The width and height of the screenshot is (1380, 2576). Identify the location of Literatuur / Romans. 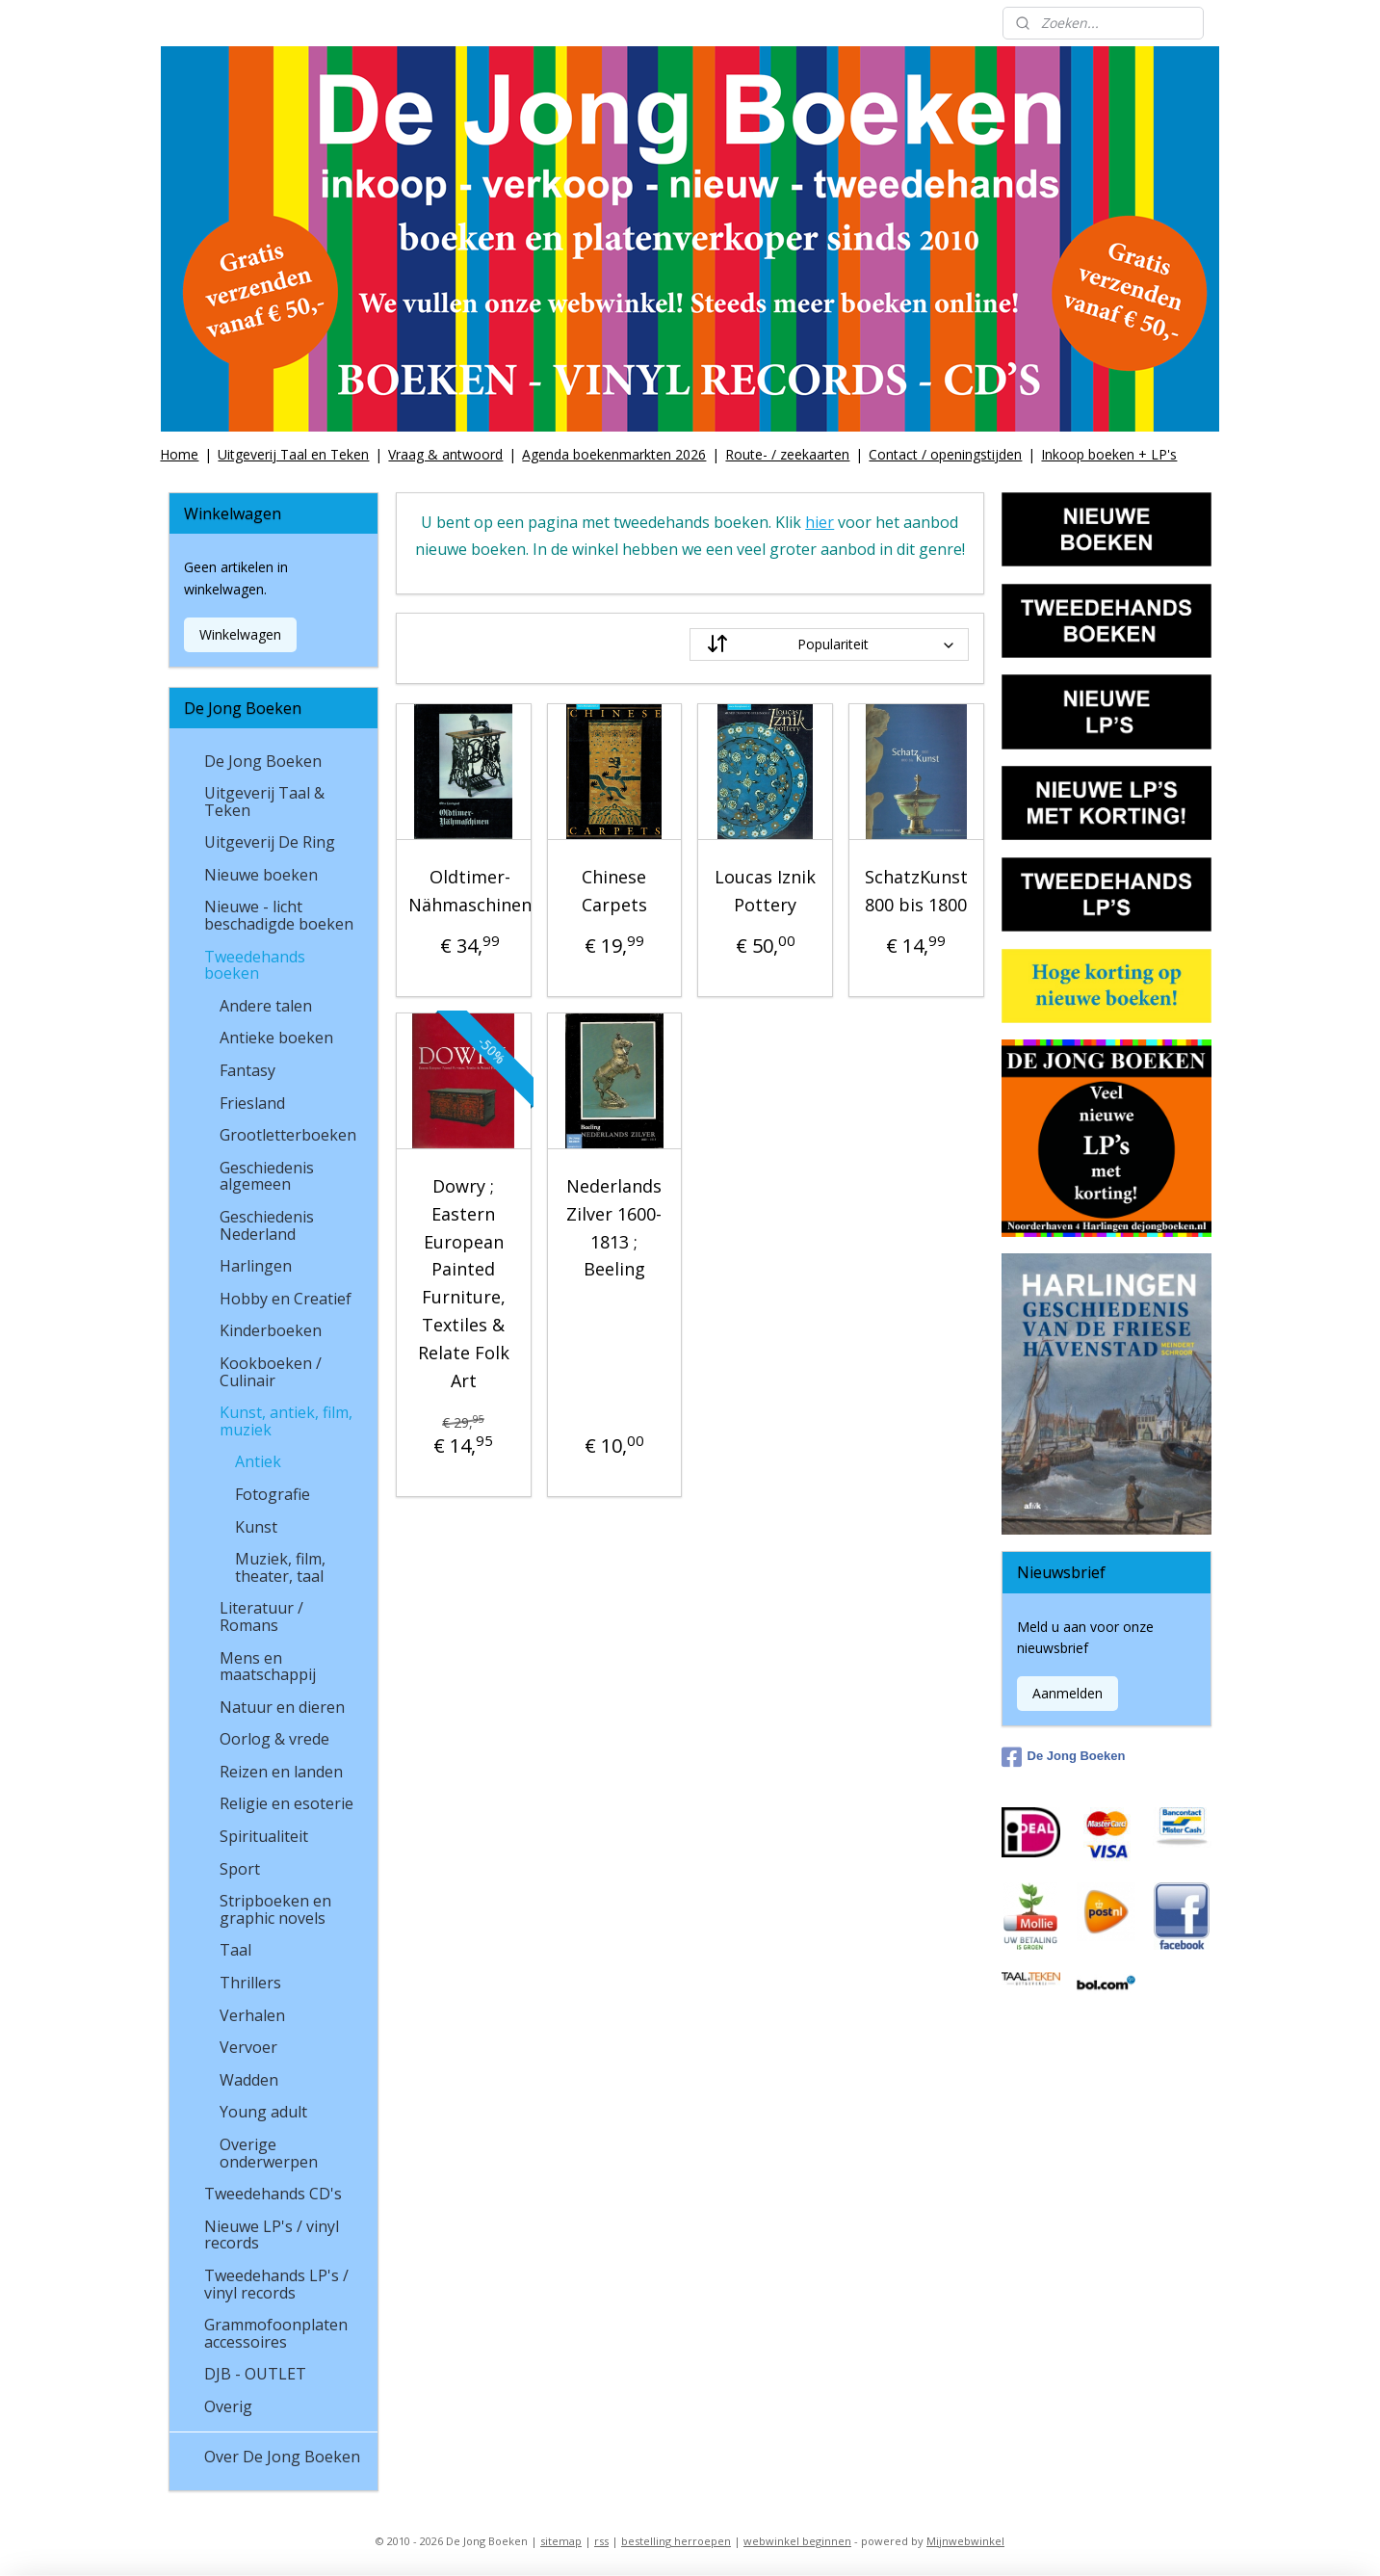
(261, 1616).